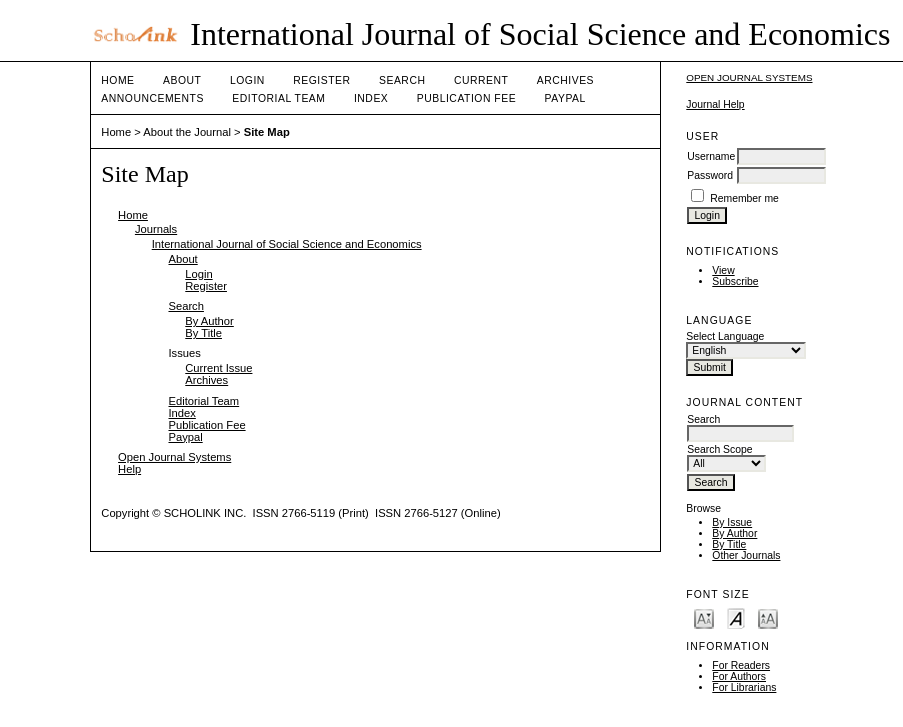 This screenshot has height=727, width=903. I want to click on International Journal of Social Science and Economics, so click(287, 244).